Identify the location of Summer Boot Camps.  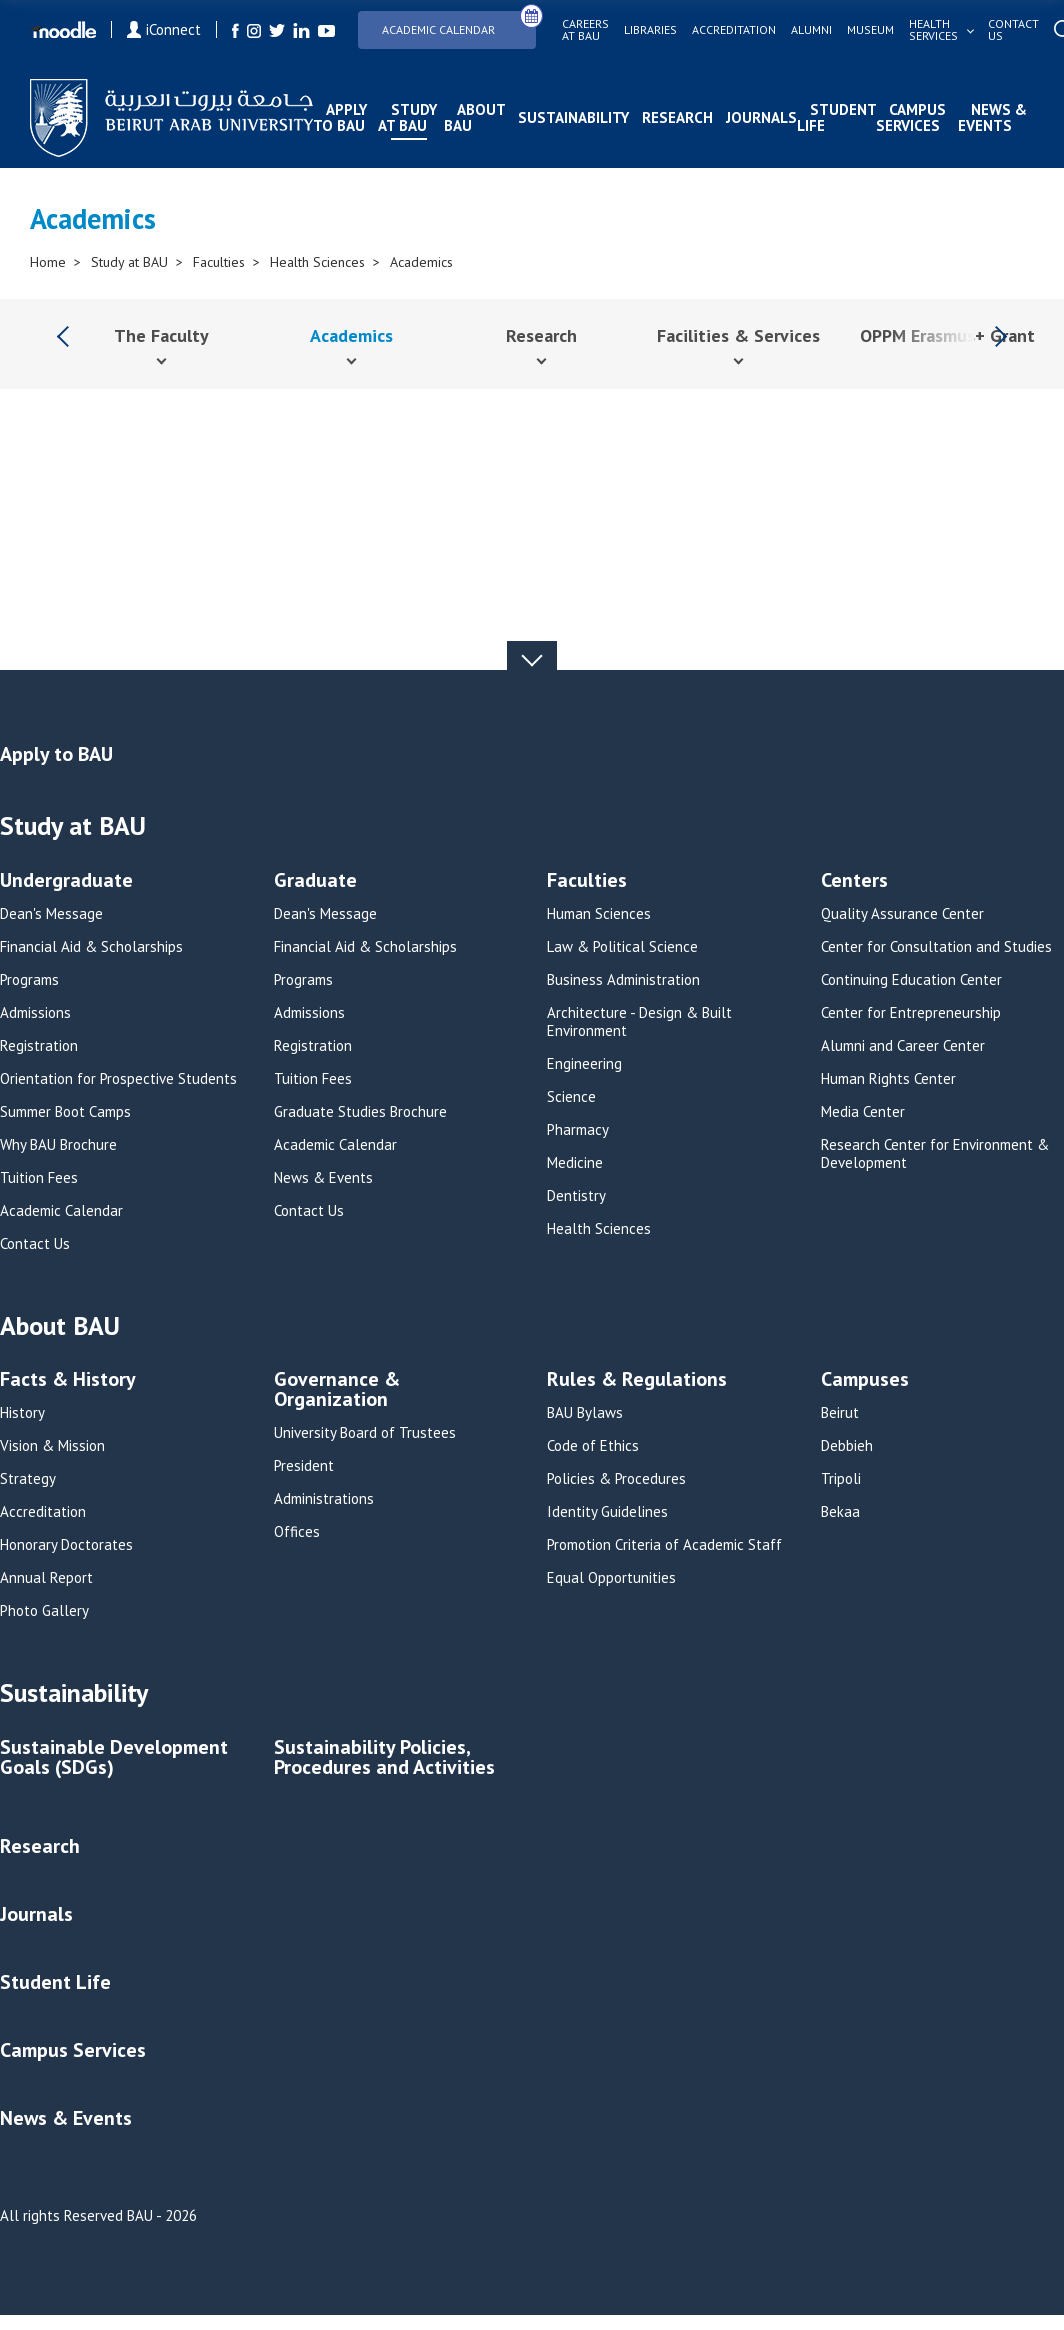
(65, 1112).